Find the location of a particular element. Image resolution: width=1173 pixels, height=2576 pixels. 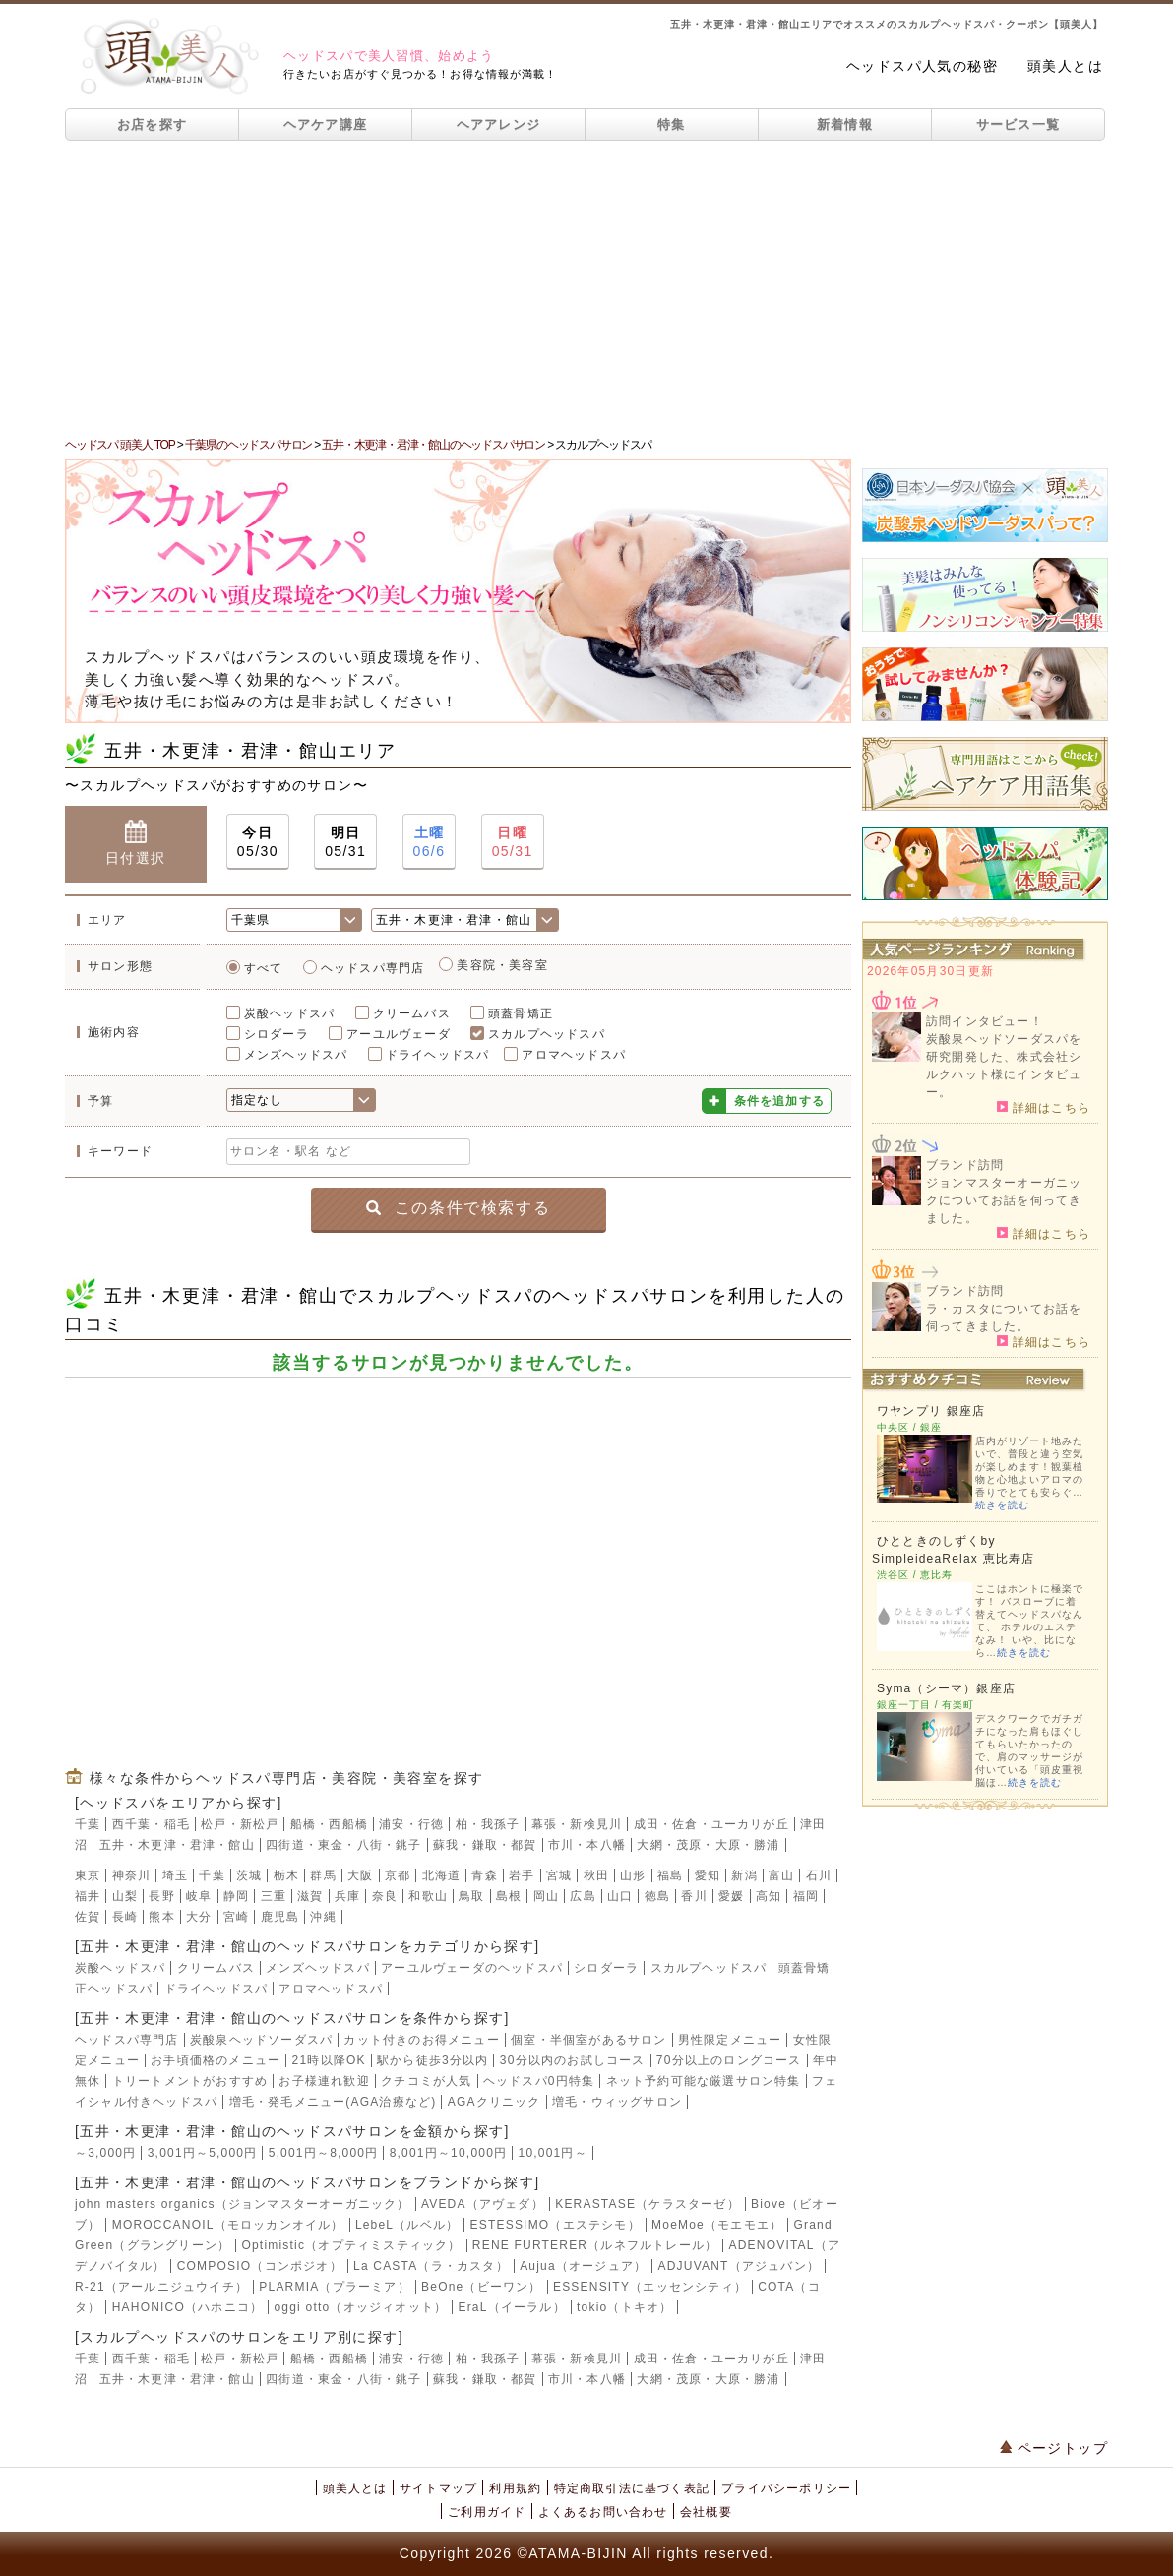

3,001円～5,000円 is located at coordinates (203, 2153).